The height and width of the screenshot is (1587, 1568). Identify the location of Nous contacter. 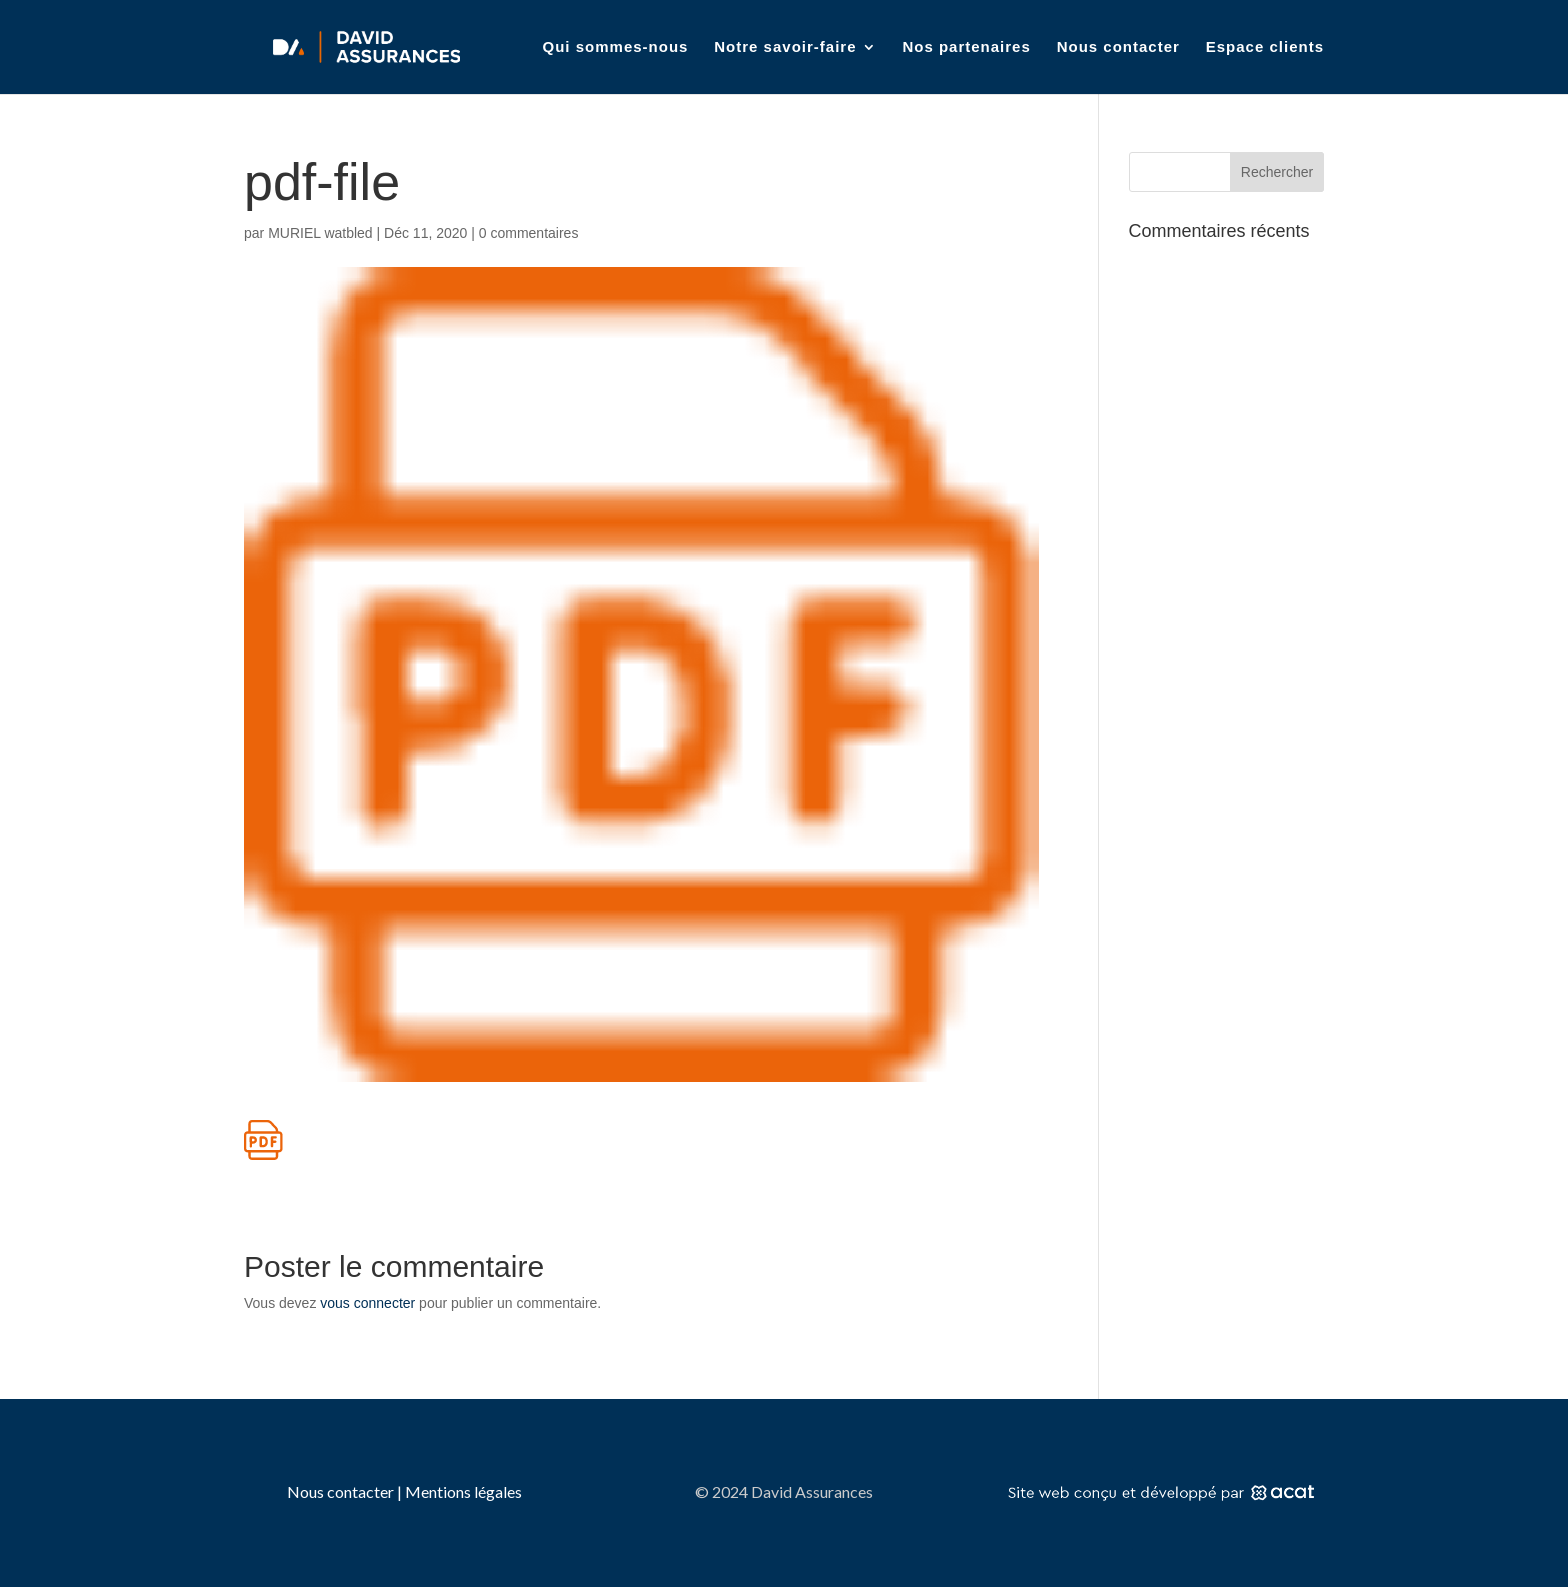
(1118, 47).